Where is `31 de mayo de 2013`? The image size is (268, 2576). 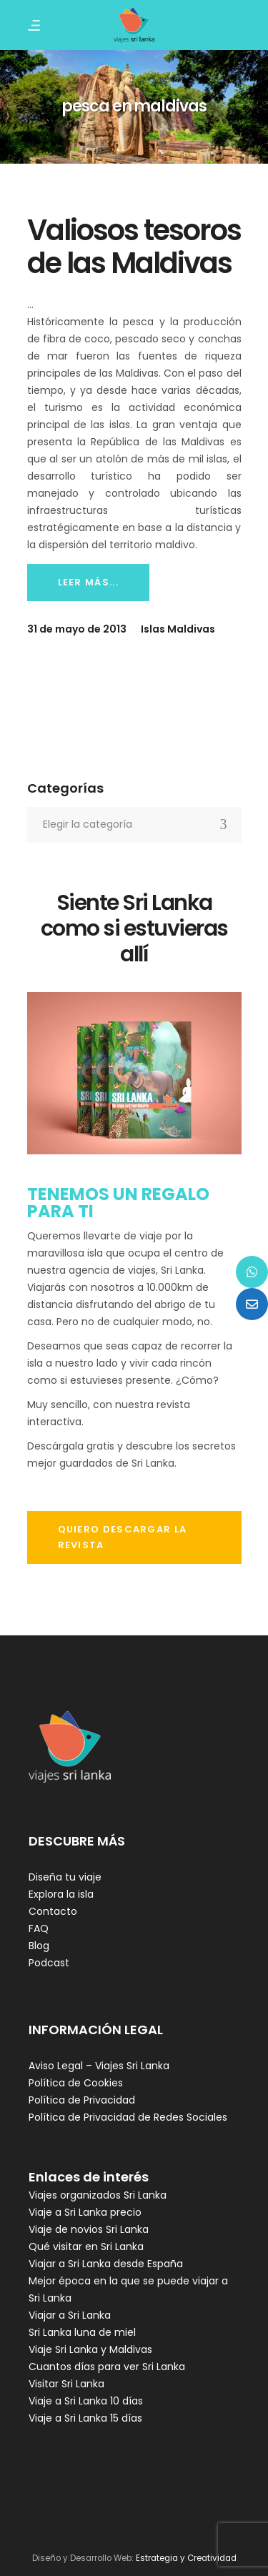
31 de mayo de 2013 is located at coordinates (76, 629).